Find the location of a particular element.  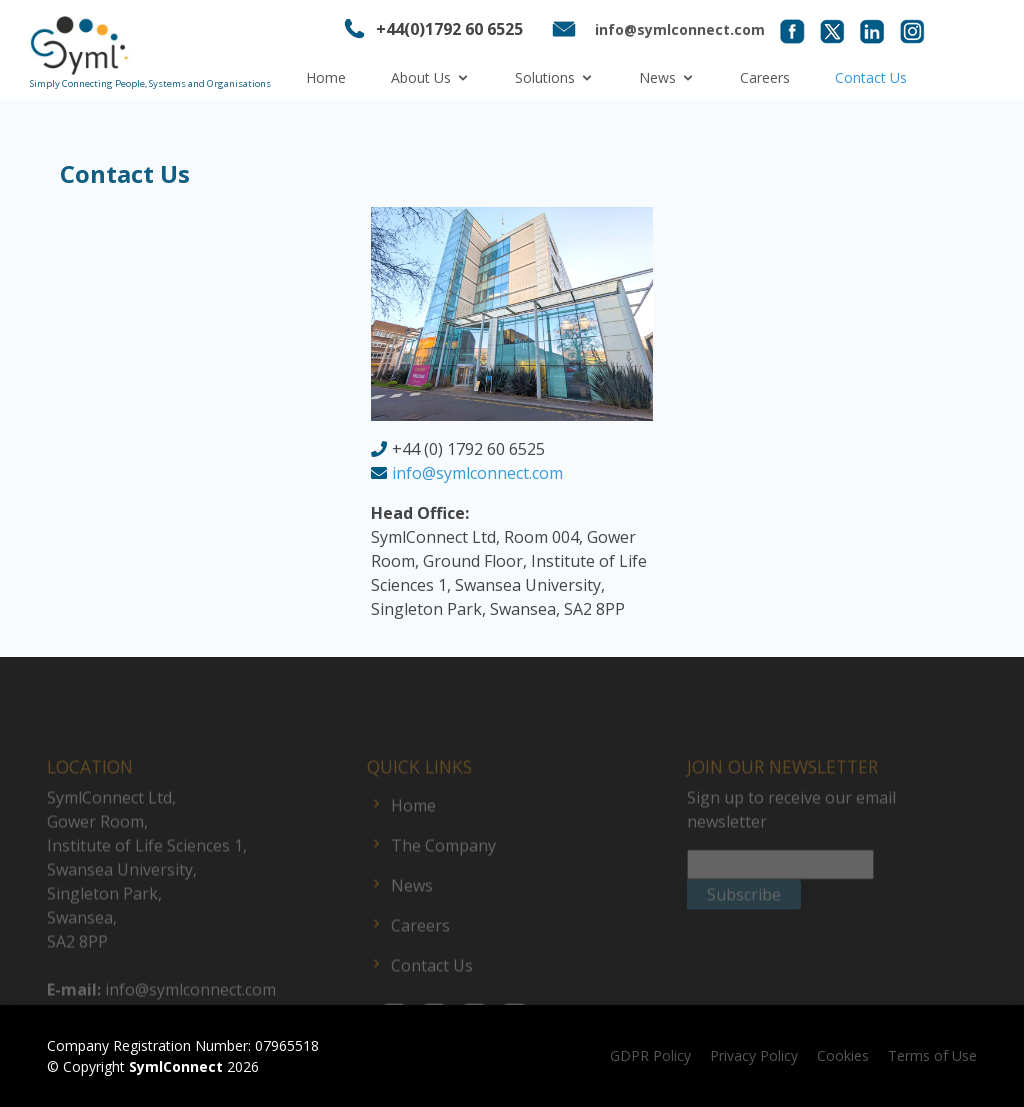

Solutions is located at coordinates (545, 77).